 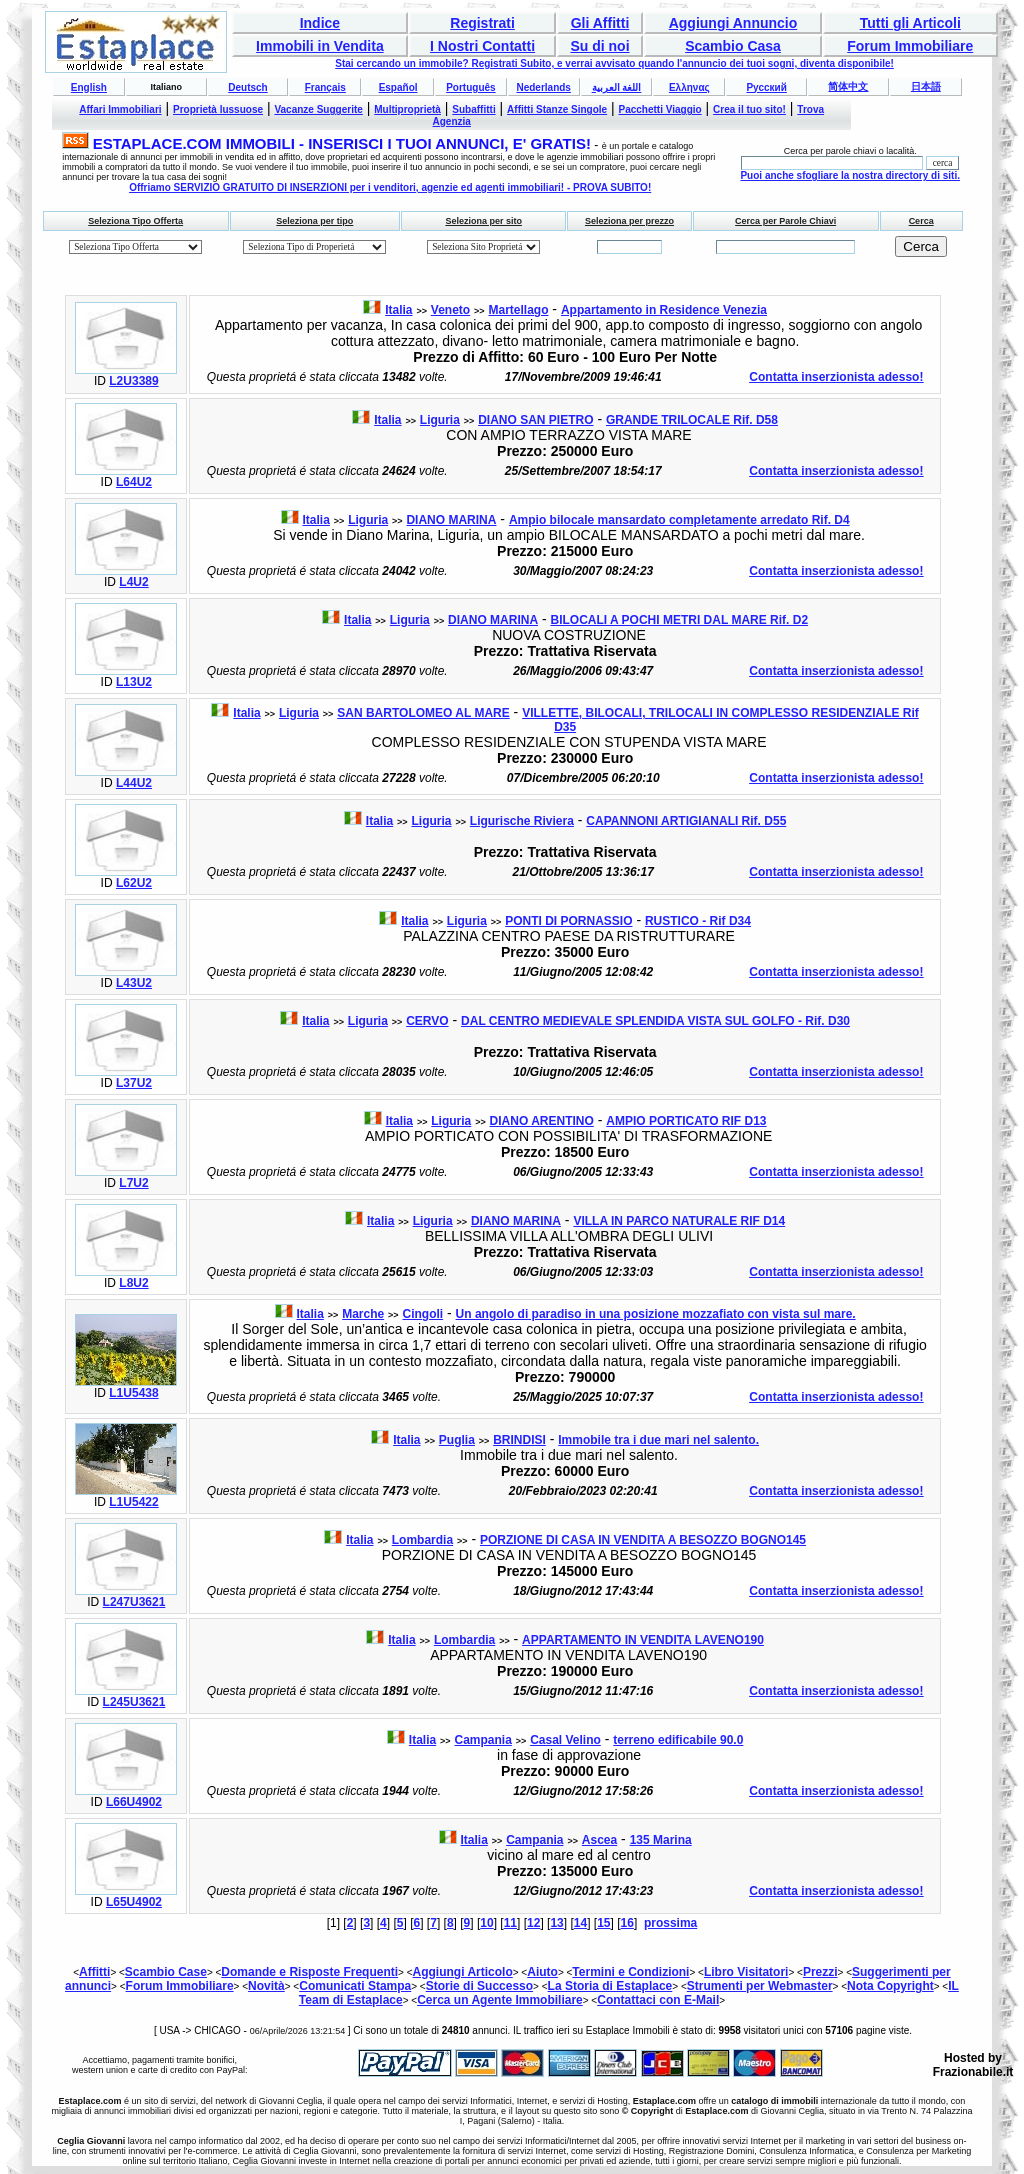 I want to click on PONTI DI PORNASSIO, so click(x=568, y=921).